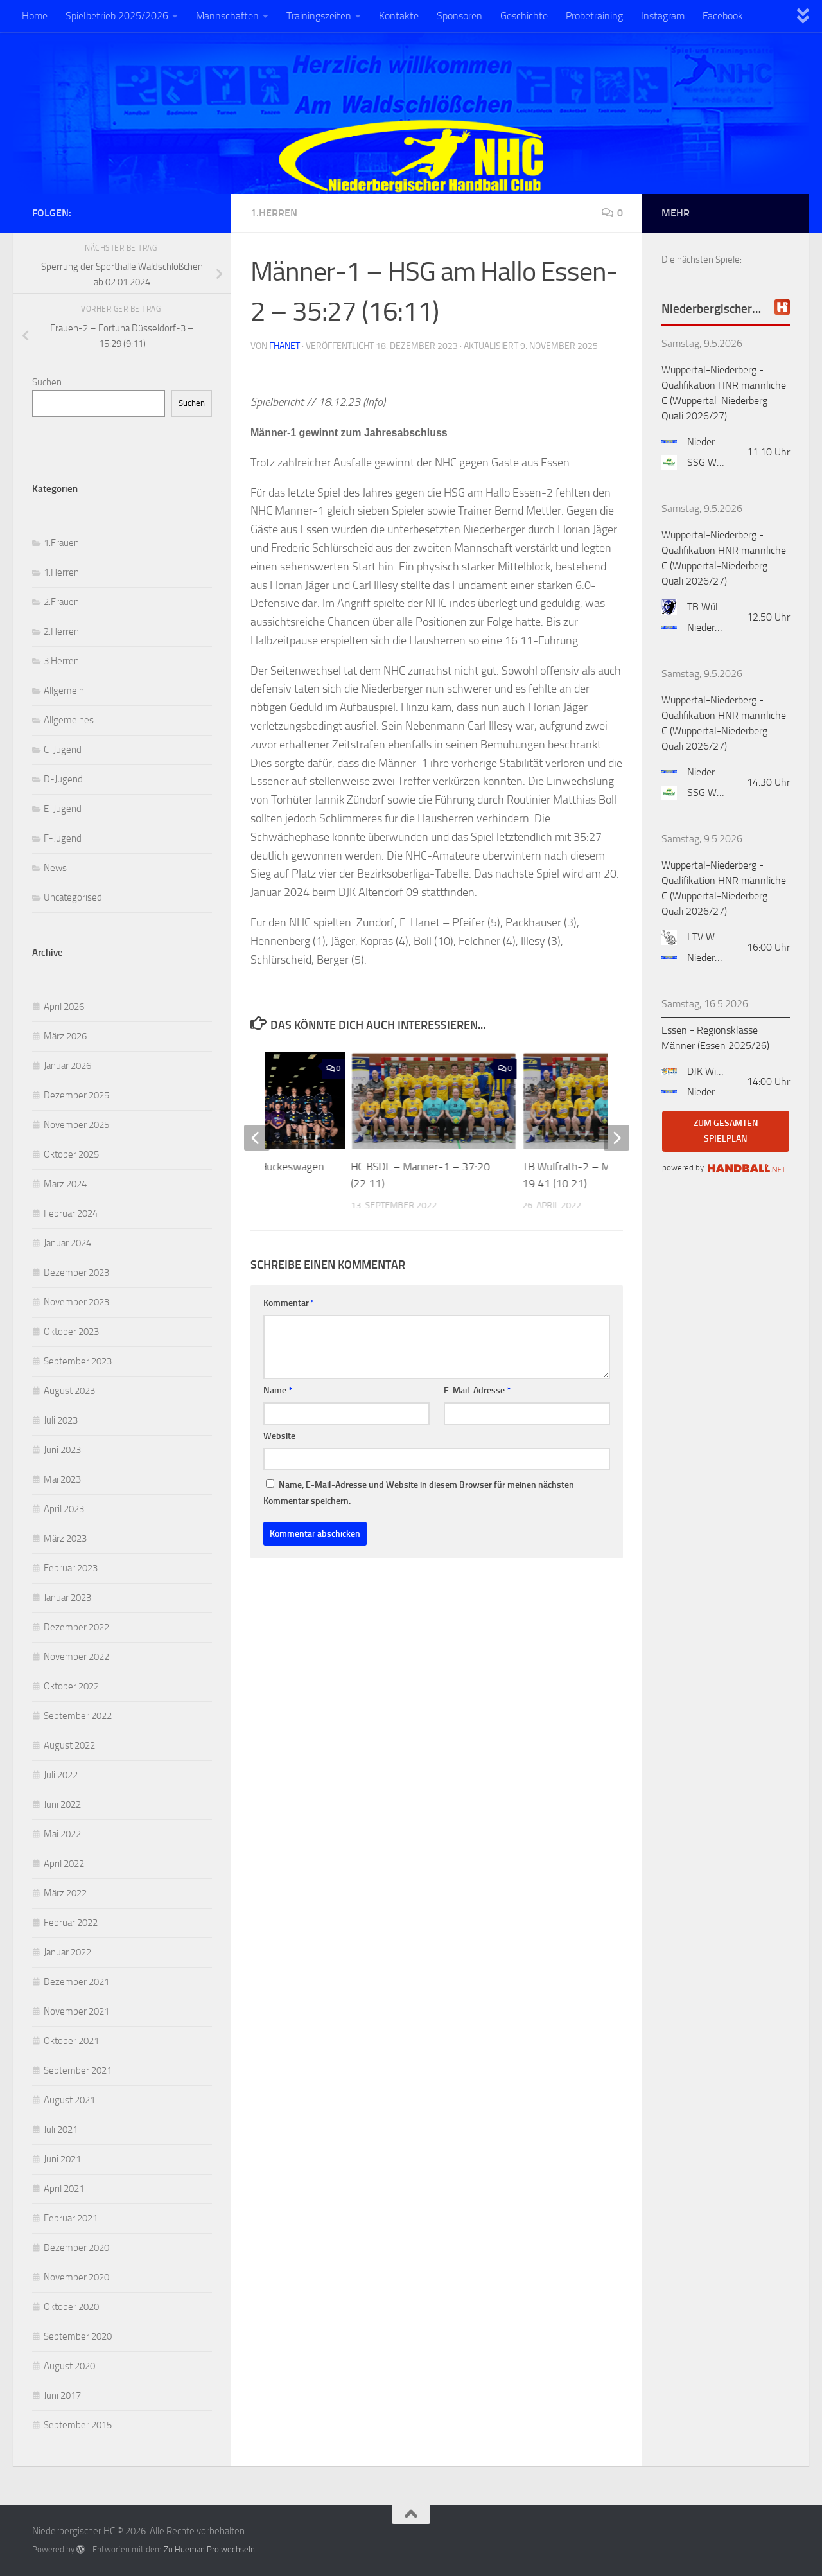 This screenshot has width=822, height=2576. I want to click on März 2026, so click(65, 1036).